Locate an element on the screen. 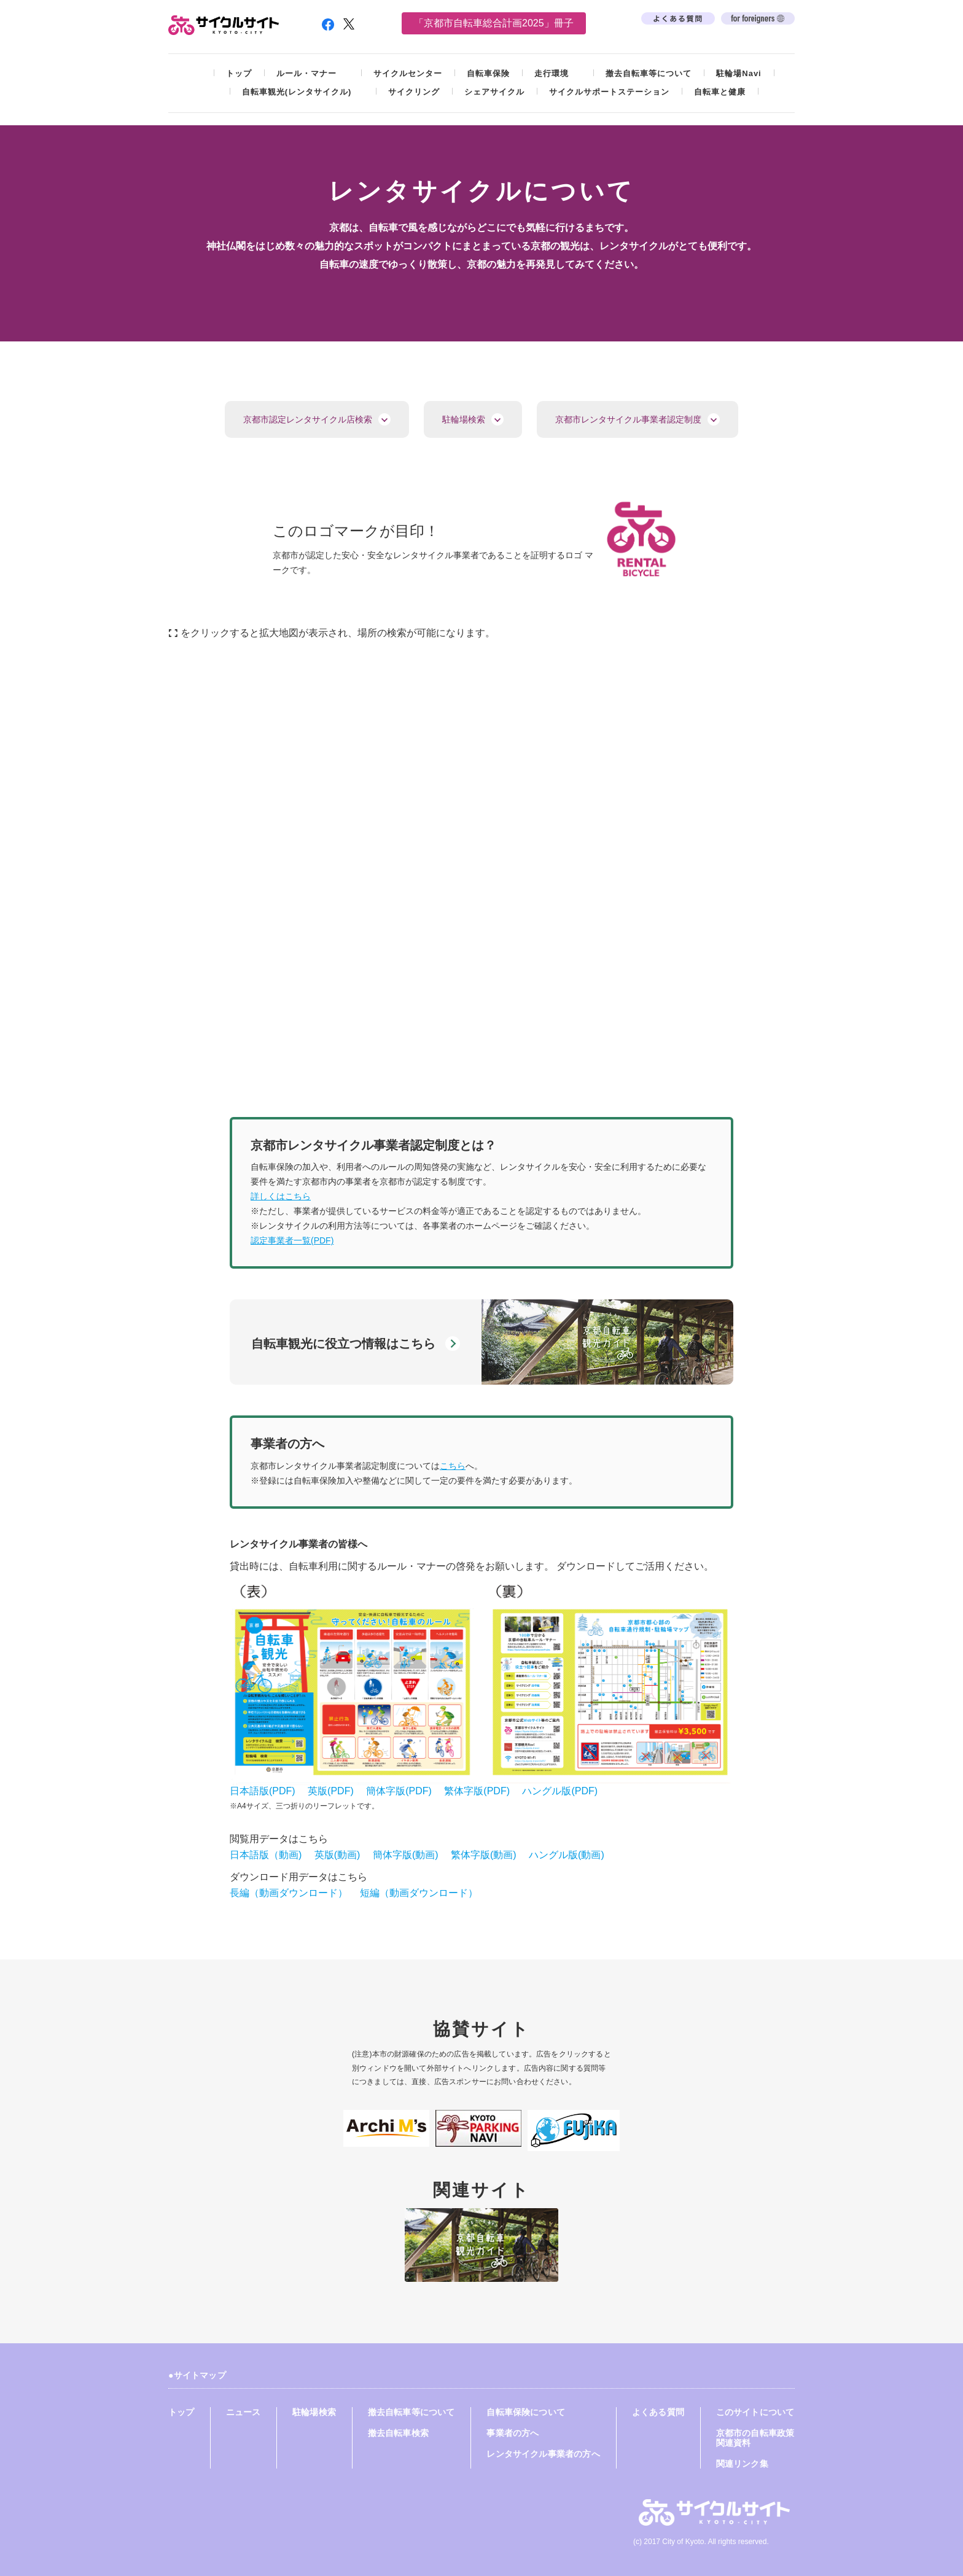 The image size is (963, 2576). 簡体字版(動画) is located at coordinates (406, 1855).